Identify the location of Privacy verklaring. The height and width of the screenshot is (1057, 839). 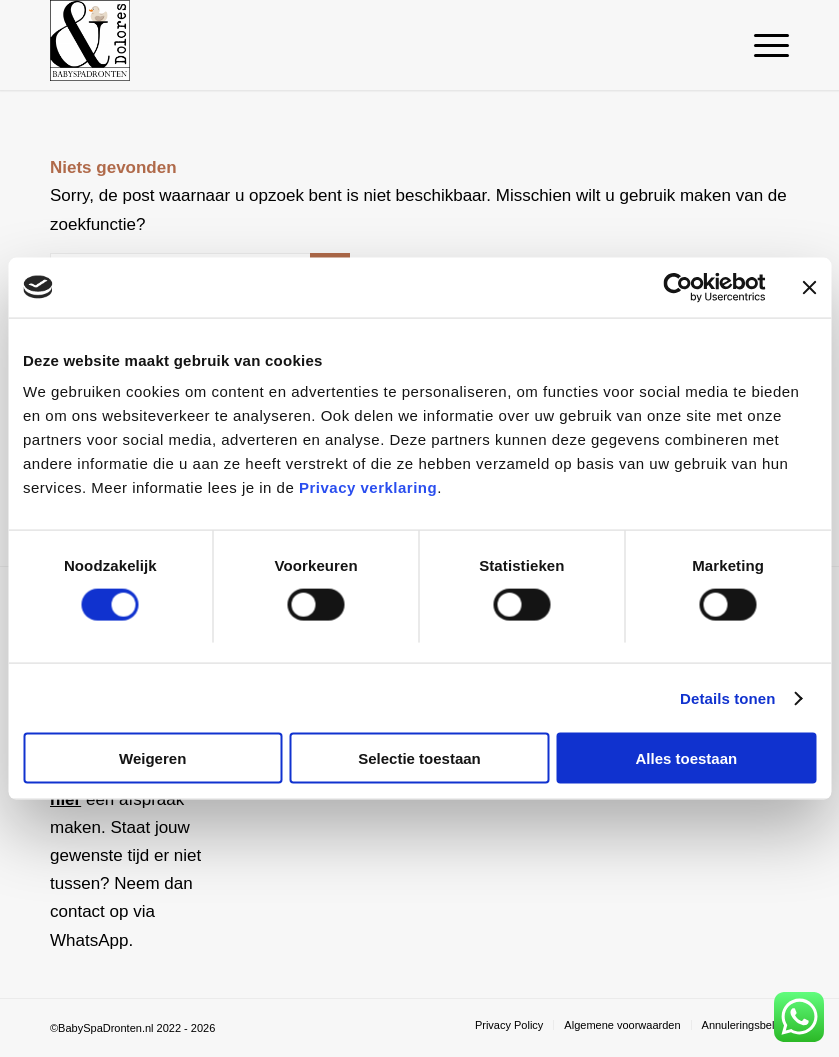
(368, 487).